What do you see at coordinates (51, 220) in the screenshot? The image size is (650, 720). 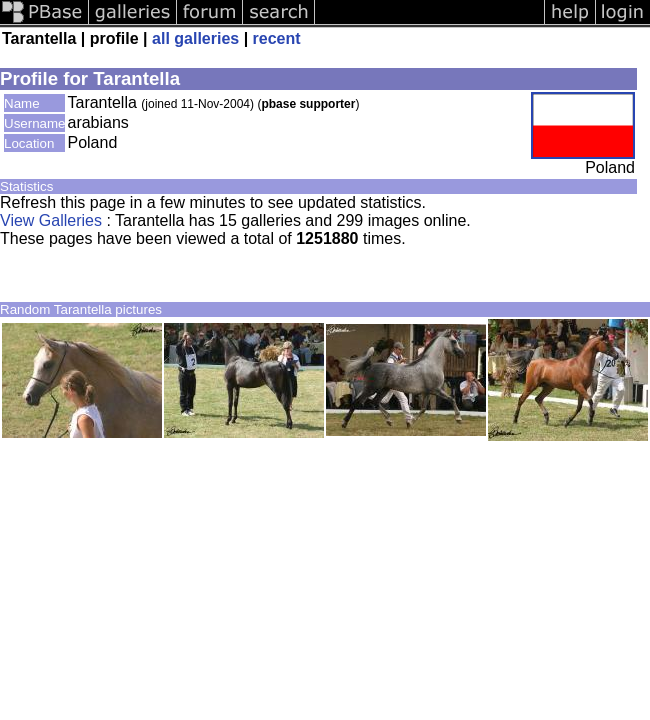 I see `View Galleries` at bounding box center [51, 220].